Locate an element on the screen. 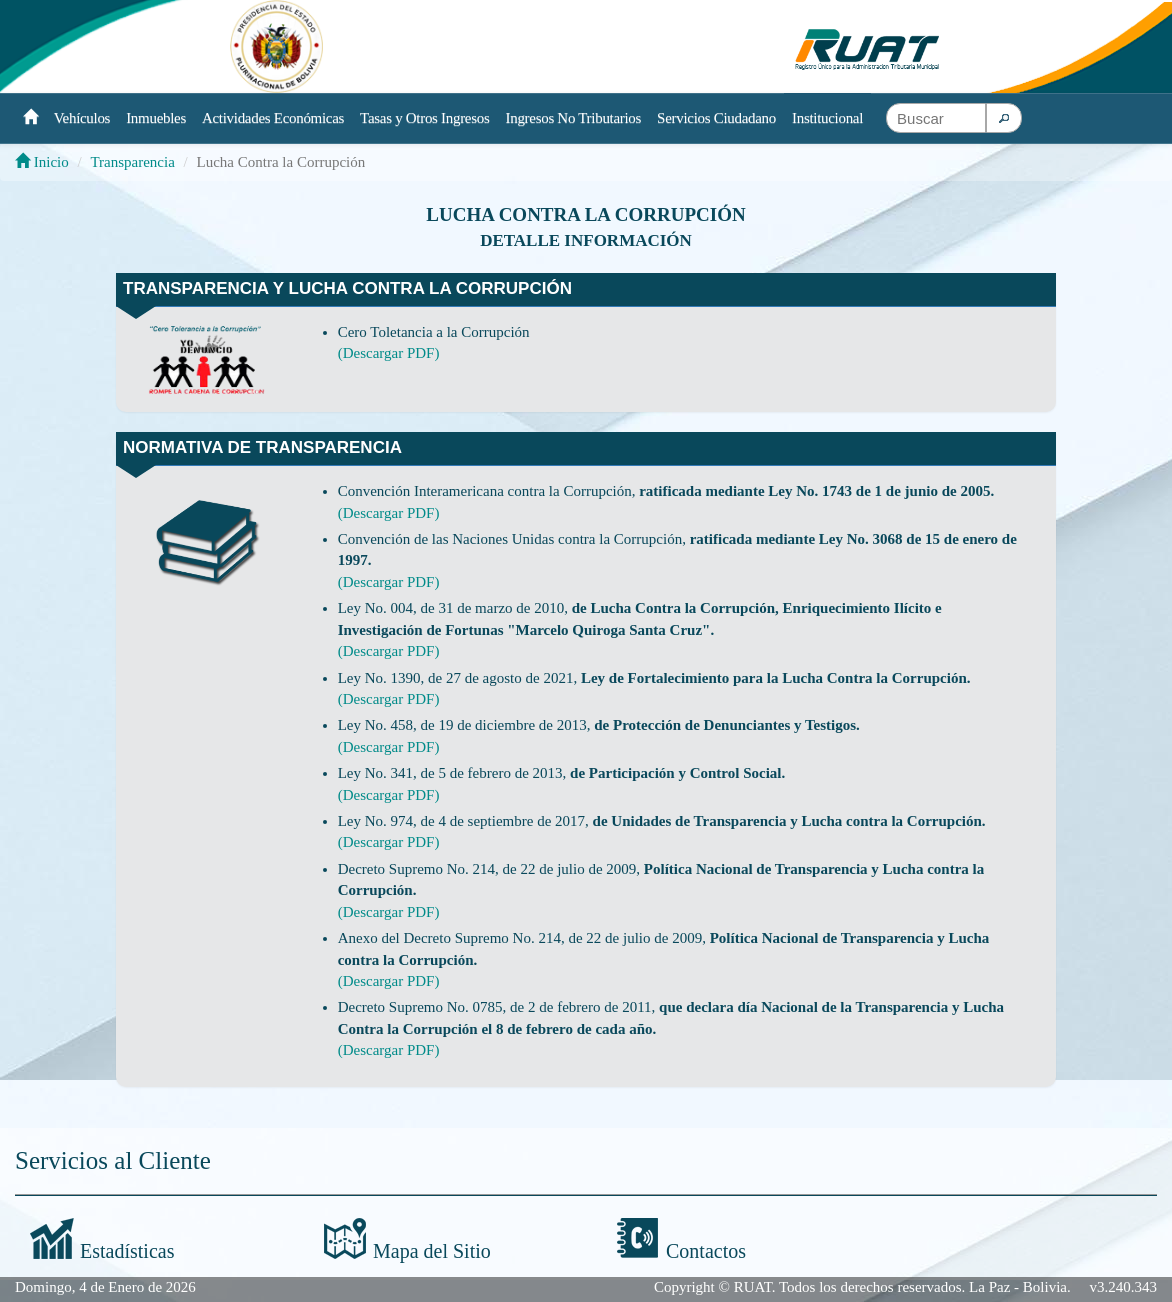 This screenshot has height=1302, width=1172. Transparencia is located at coordinates (132, 162).